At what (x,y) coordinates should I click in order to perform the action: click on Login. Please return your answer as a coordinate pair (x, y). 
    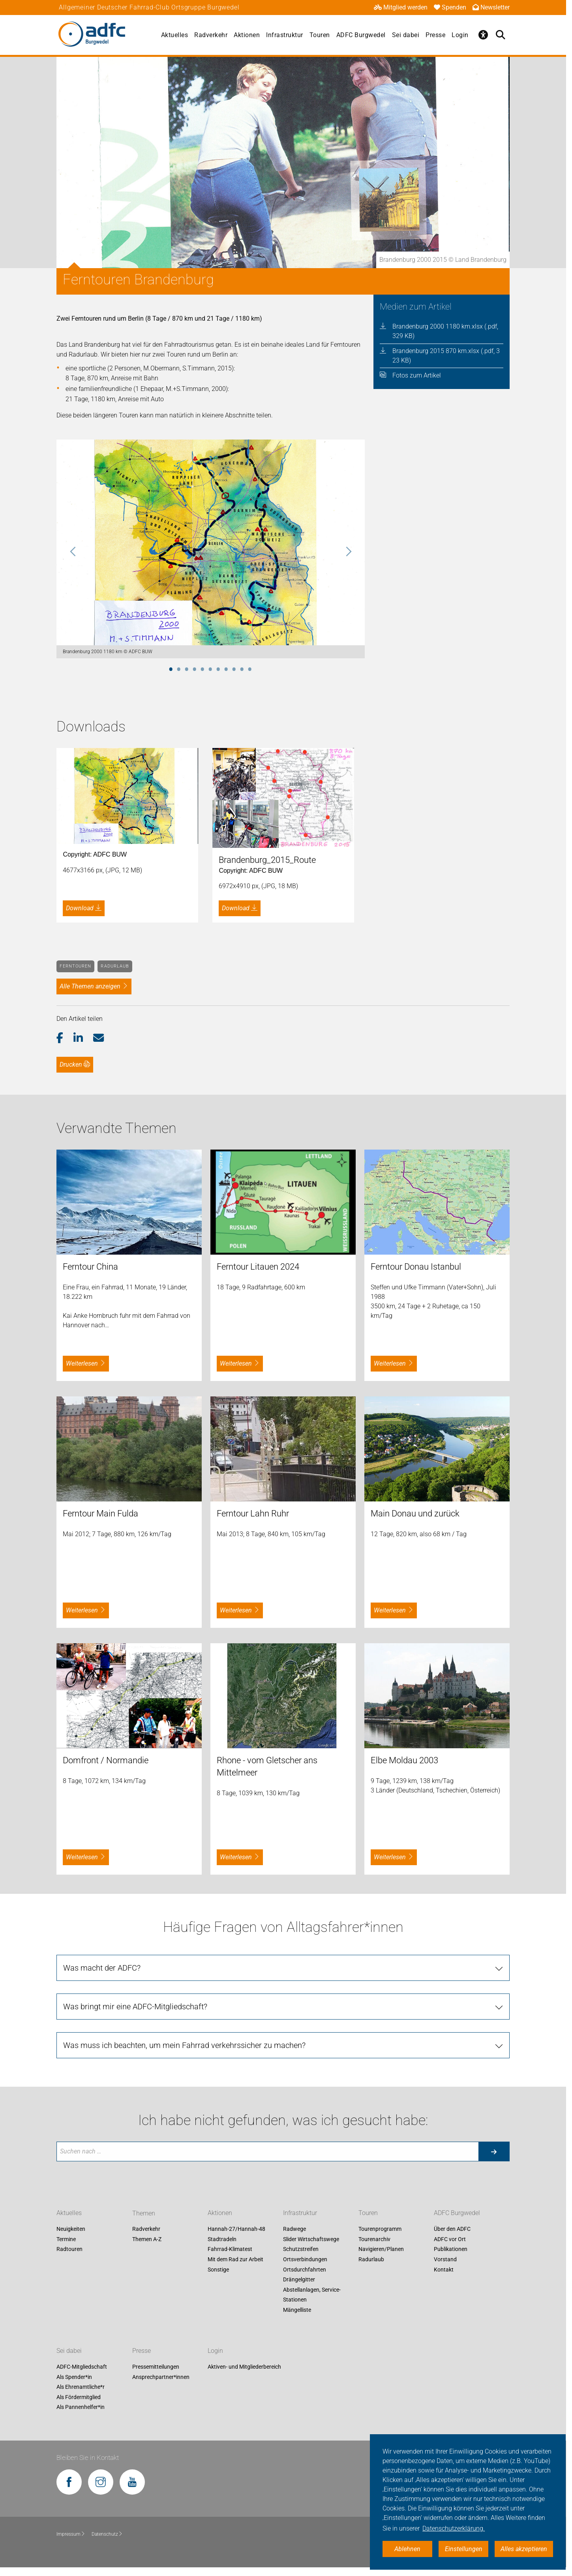
    Looking at the image, I should click on (460, 35).